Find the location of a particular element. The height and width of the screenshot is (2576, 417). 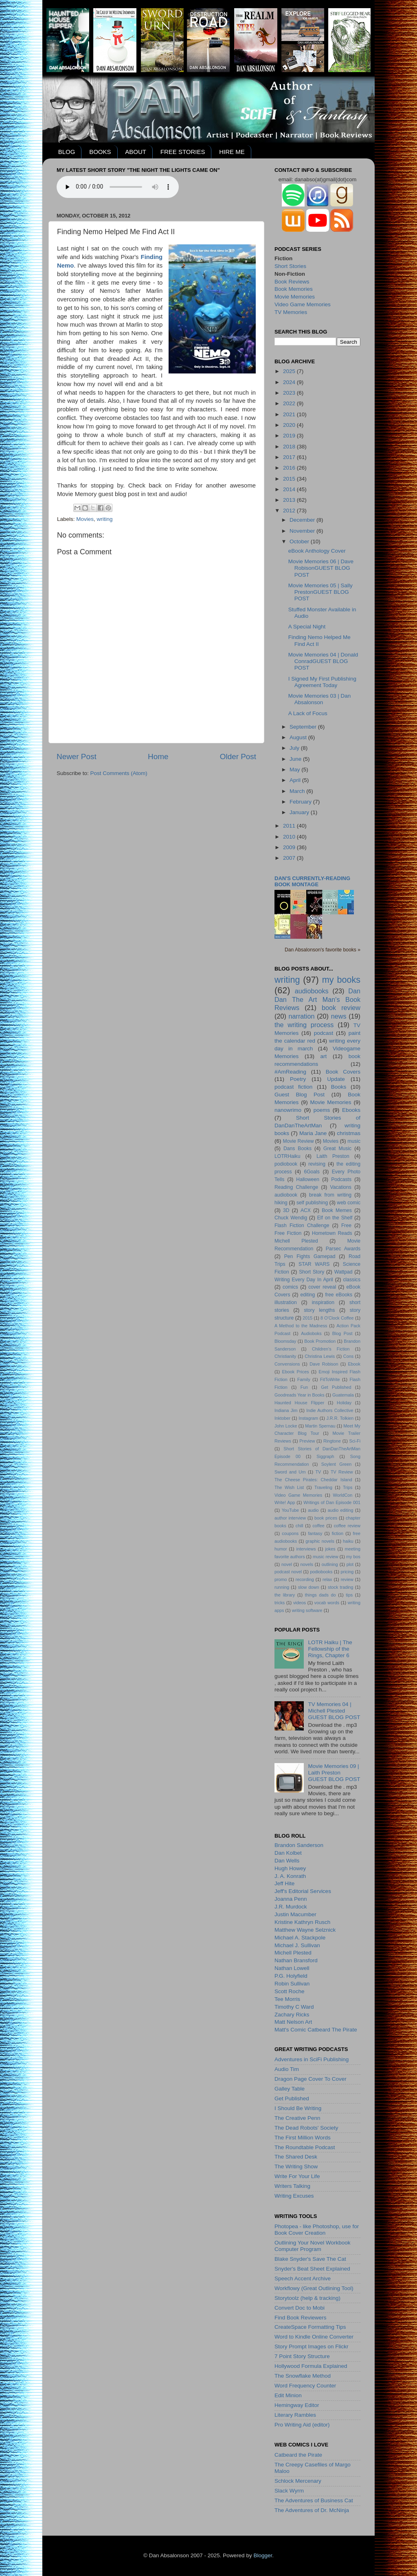

Holiday is located at coordinates (344, 1402).